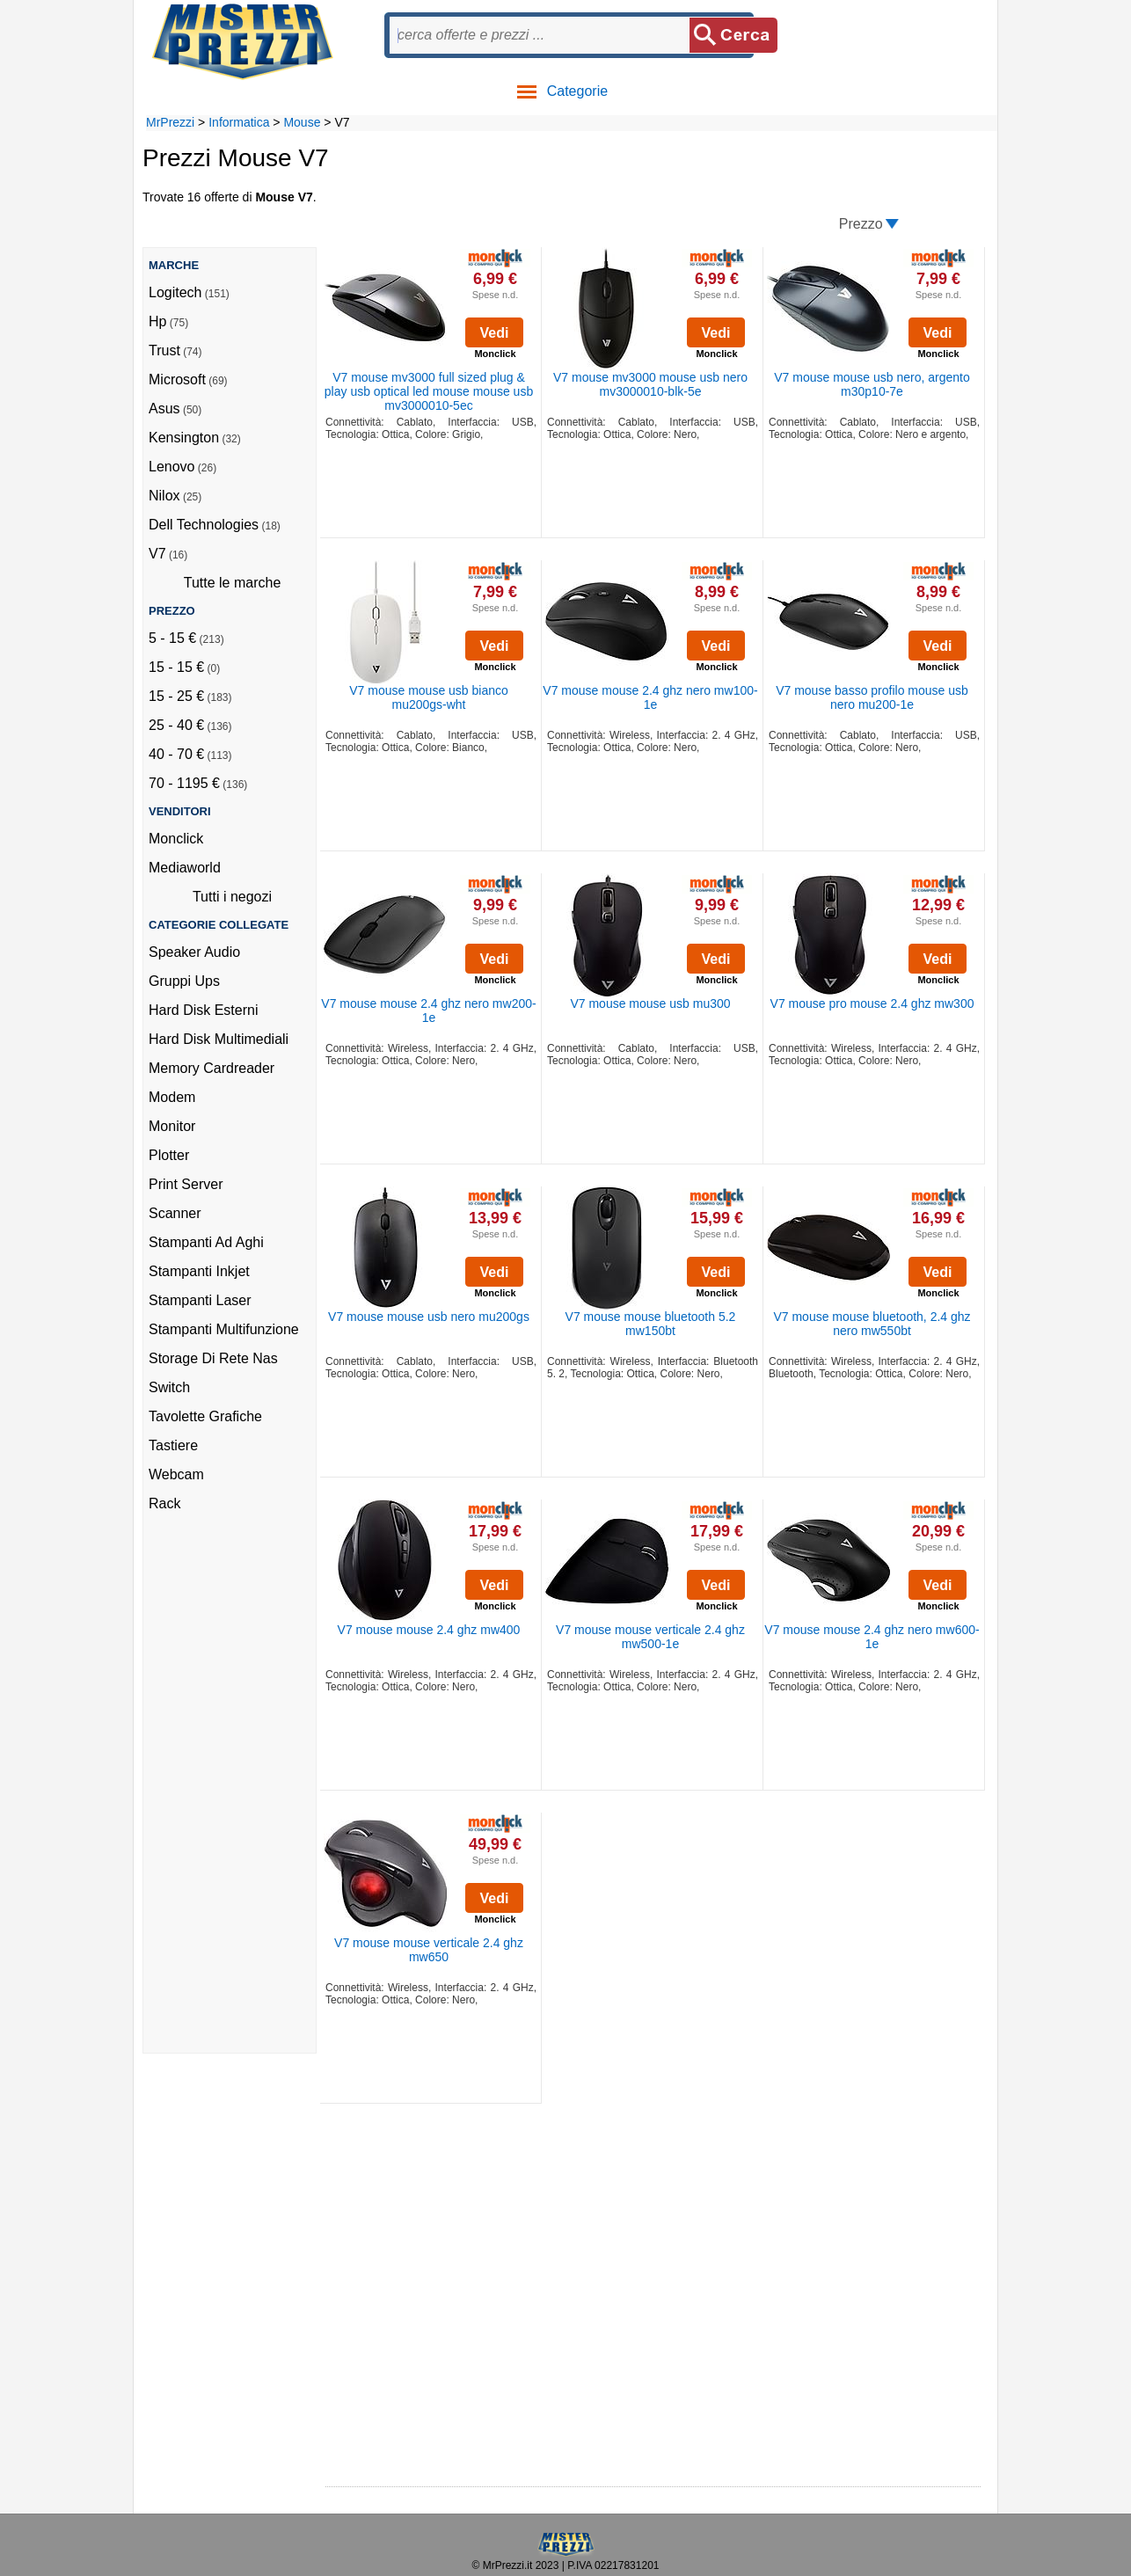 The image size is (1131, 2576). What do you see at coordinates (157, 553) in the screenshot?
I see `V7` at bounding box center [157, 553].